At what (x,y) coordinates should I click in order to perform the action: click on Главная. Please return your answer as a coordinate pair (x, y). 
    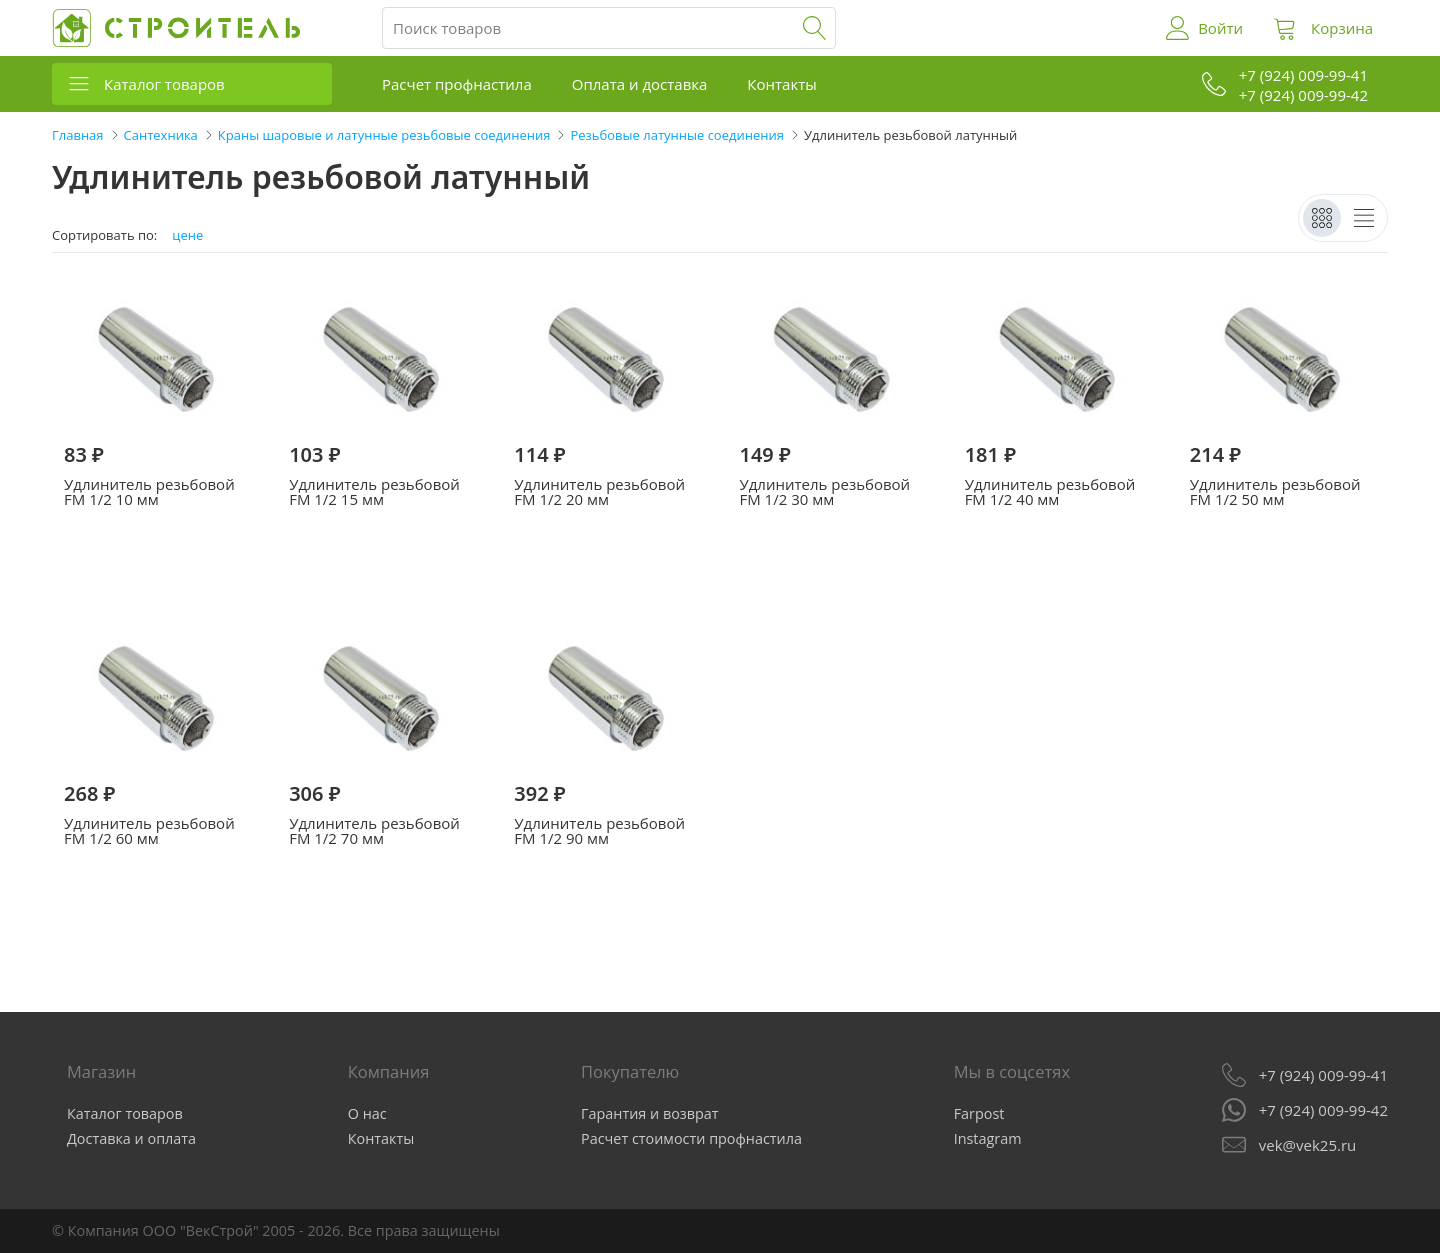
    Looking at the image, I should click on (78, 135).